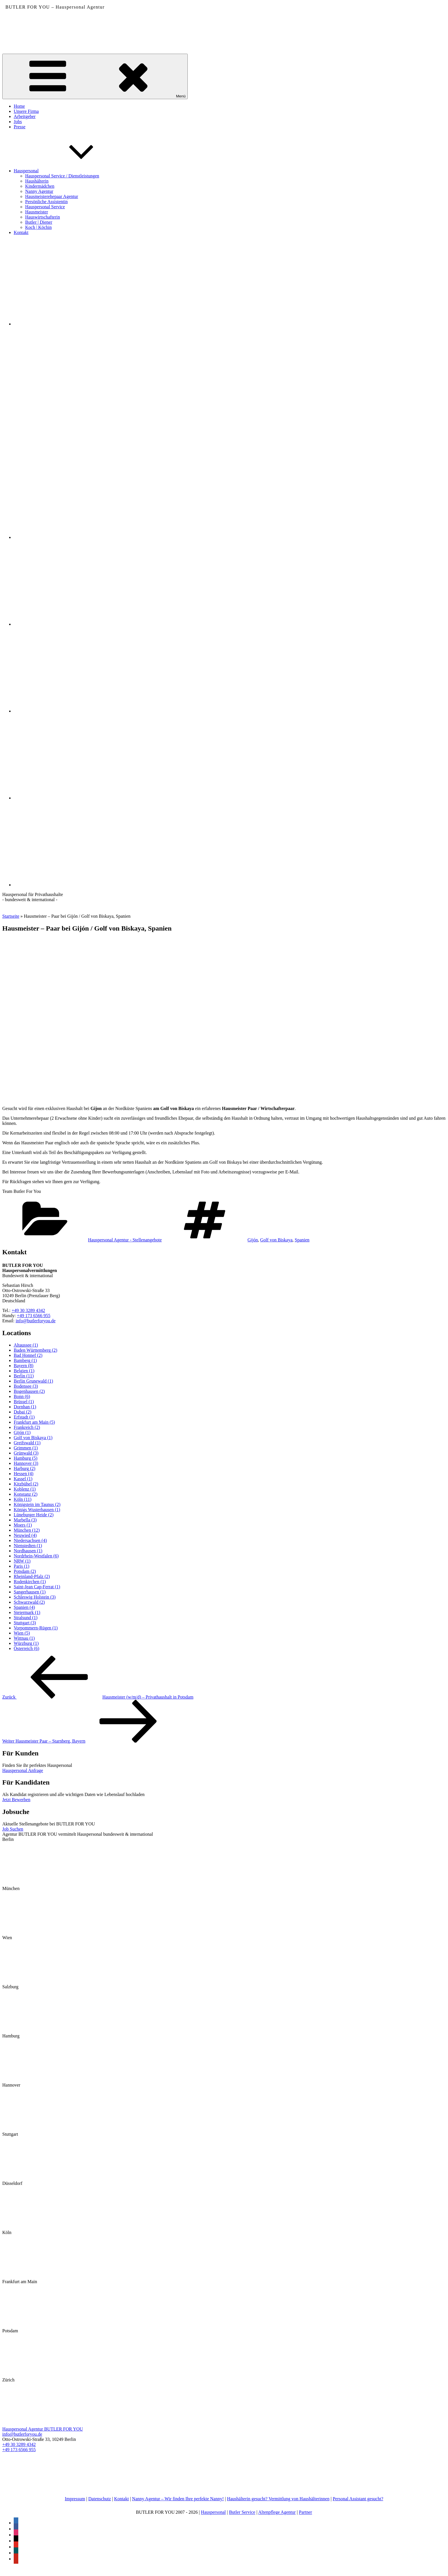  What do you see at coordinates (37, 1504) in the screenshot?
I see `Königstein im Taunus [Königstein im Taunus (2 Einträge)]` at bounding box center [37, 1504].